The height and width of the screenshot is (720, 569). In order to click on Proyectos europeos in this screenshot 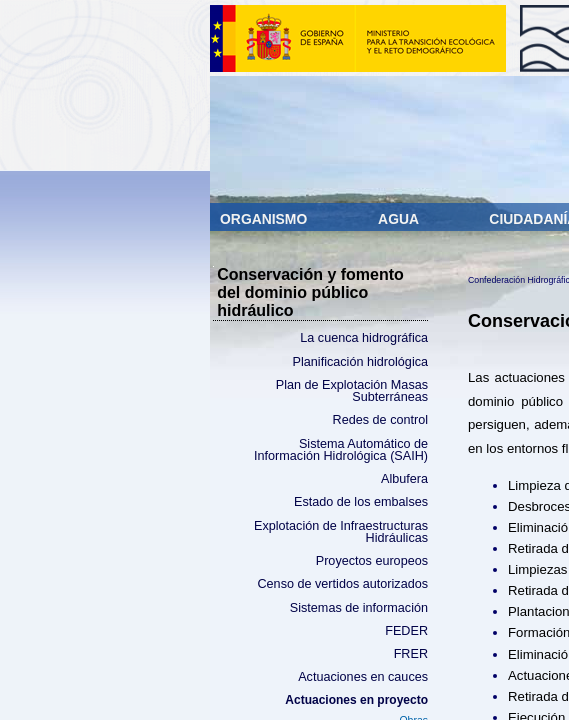, I will do `click(372, 561)`.